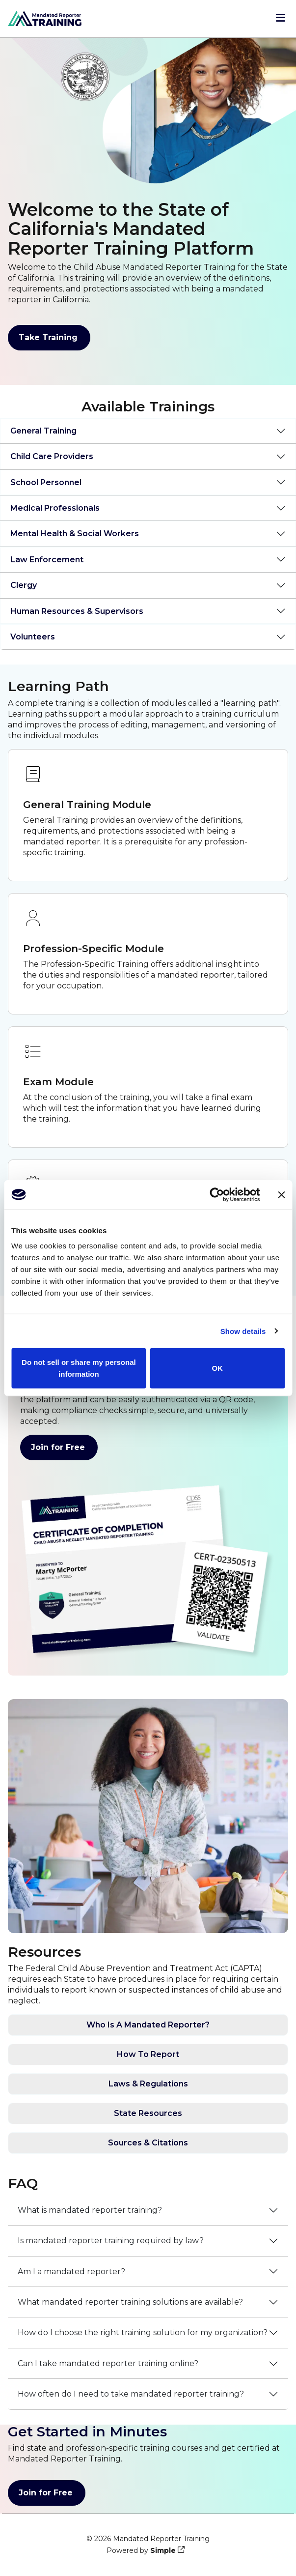 The image size is (296, 2576). What do you see at coordinates (148, 2113) in the screenshot?
I see `State Resources` at bounding box center [148, 2113].